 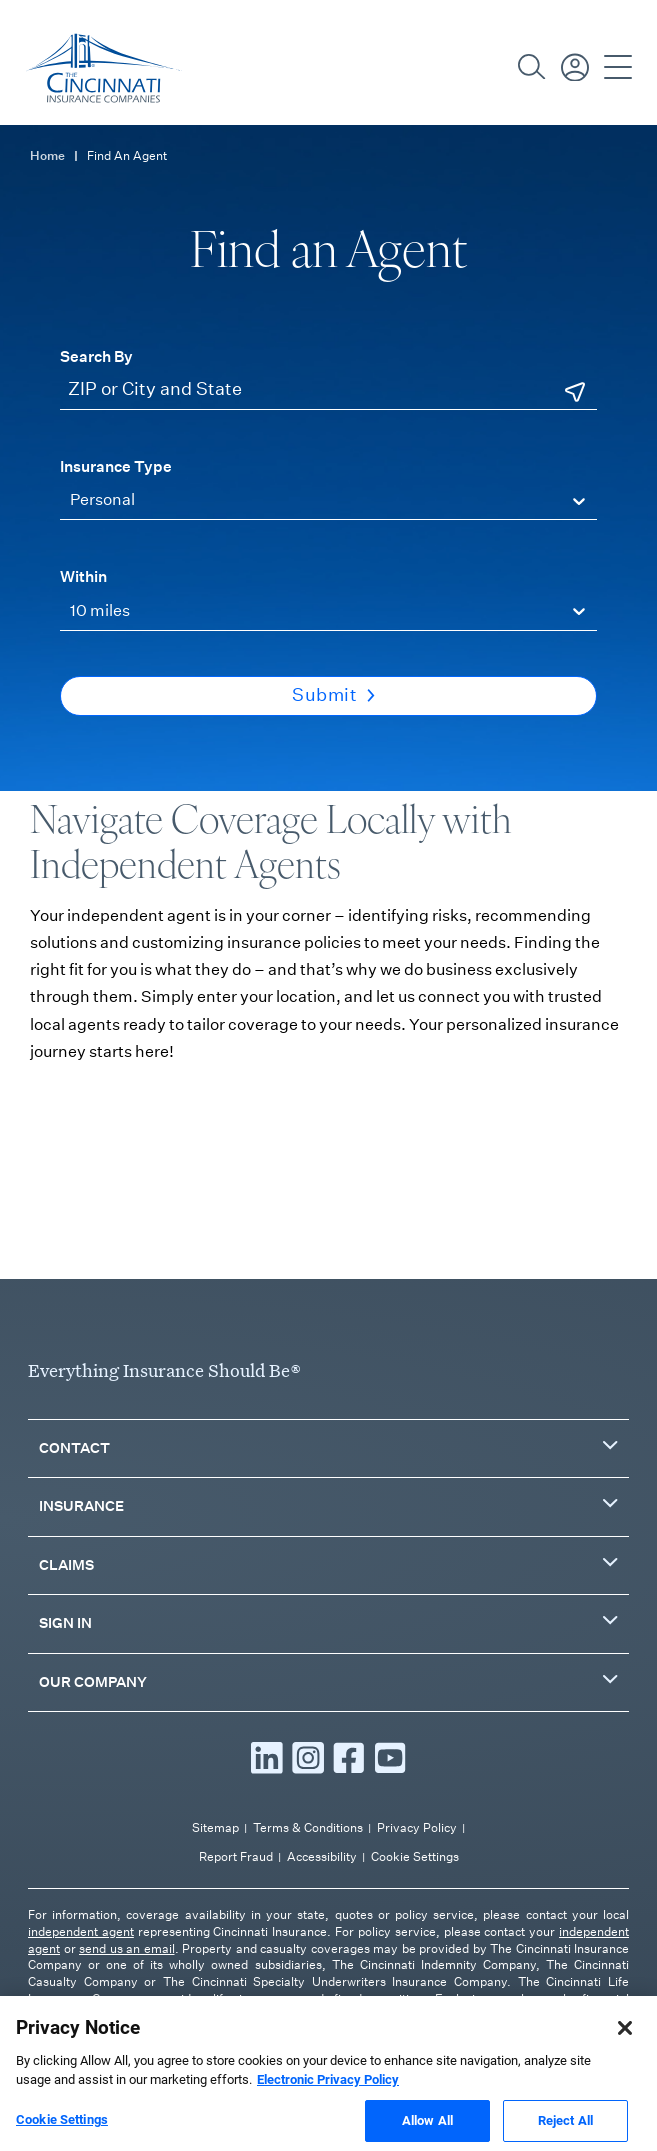 What do you see at coordinates (322, 1856) in the screenshot?
I see `Accessibility` at bounding box center [322, 1856].